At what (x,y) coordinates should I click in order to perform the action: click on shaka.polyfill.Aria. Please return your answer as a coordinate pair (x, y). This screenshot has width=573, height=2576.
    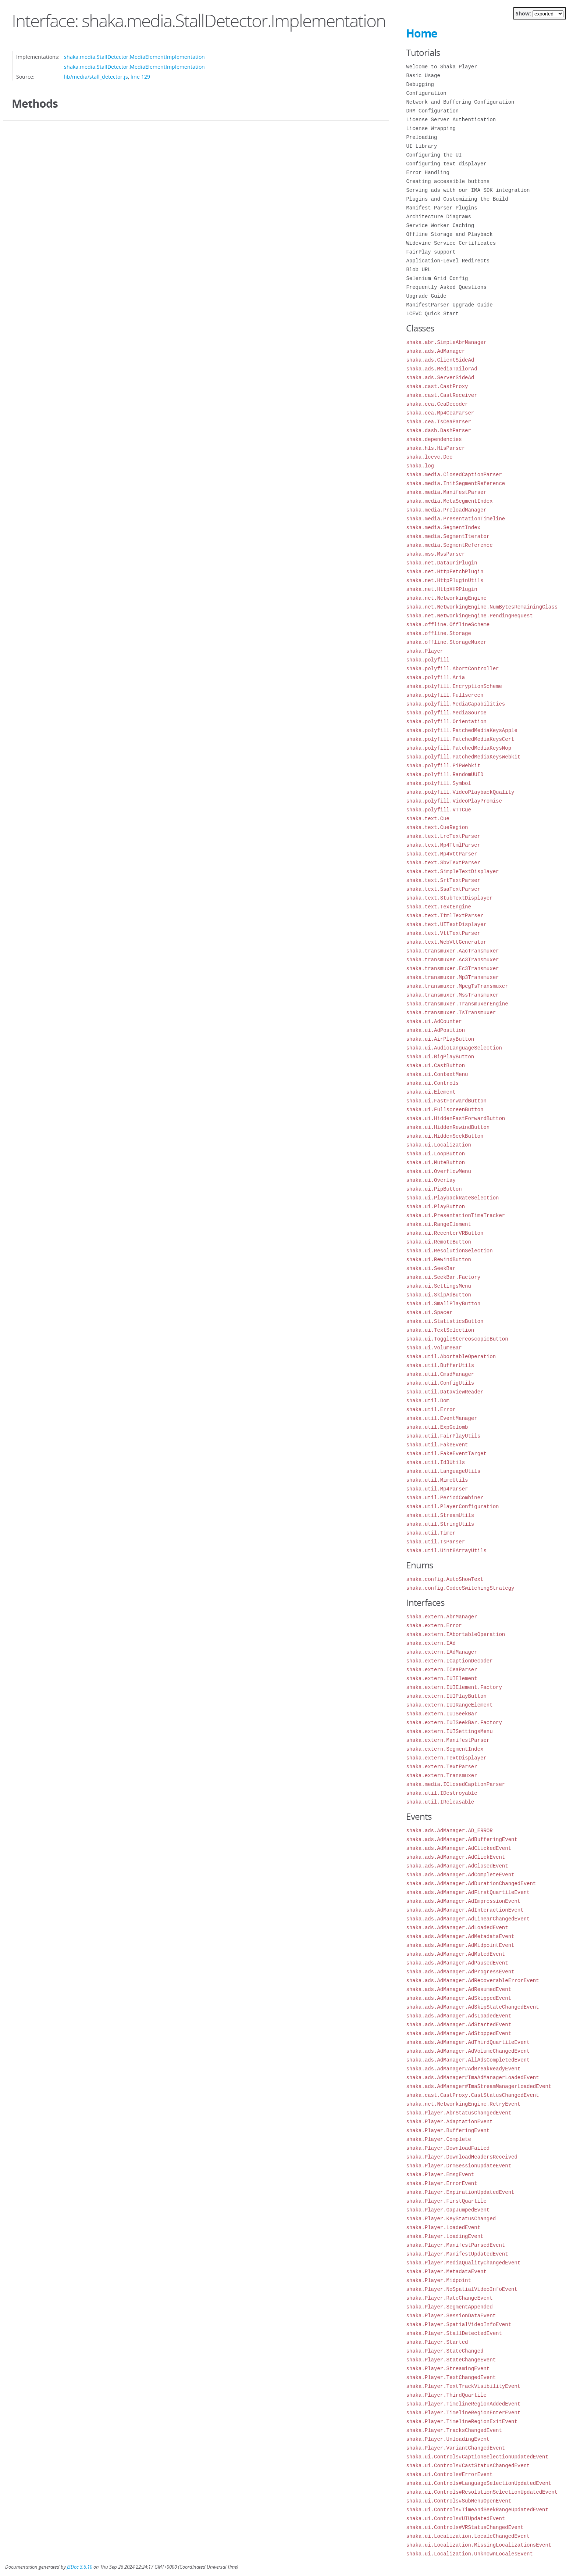
    Looking at the image, I should click on (435, 677).